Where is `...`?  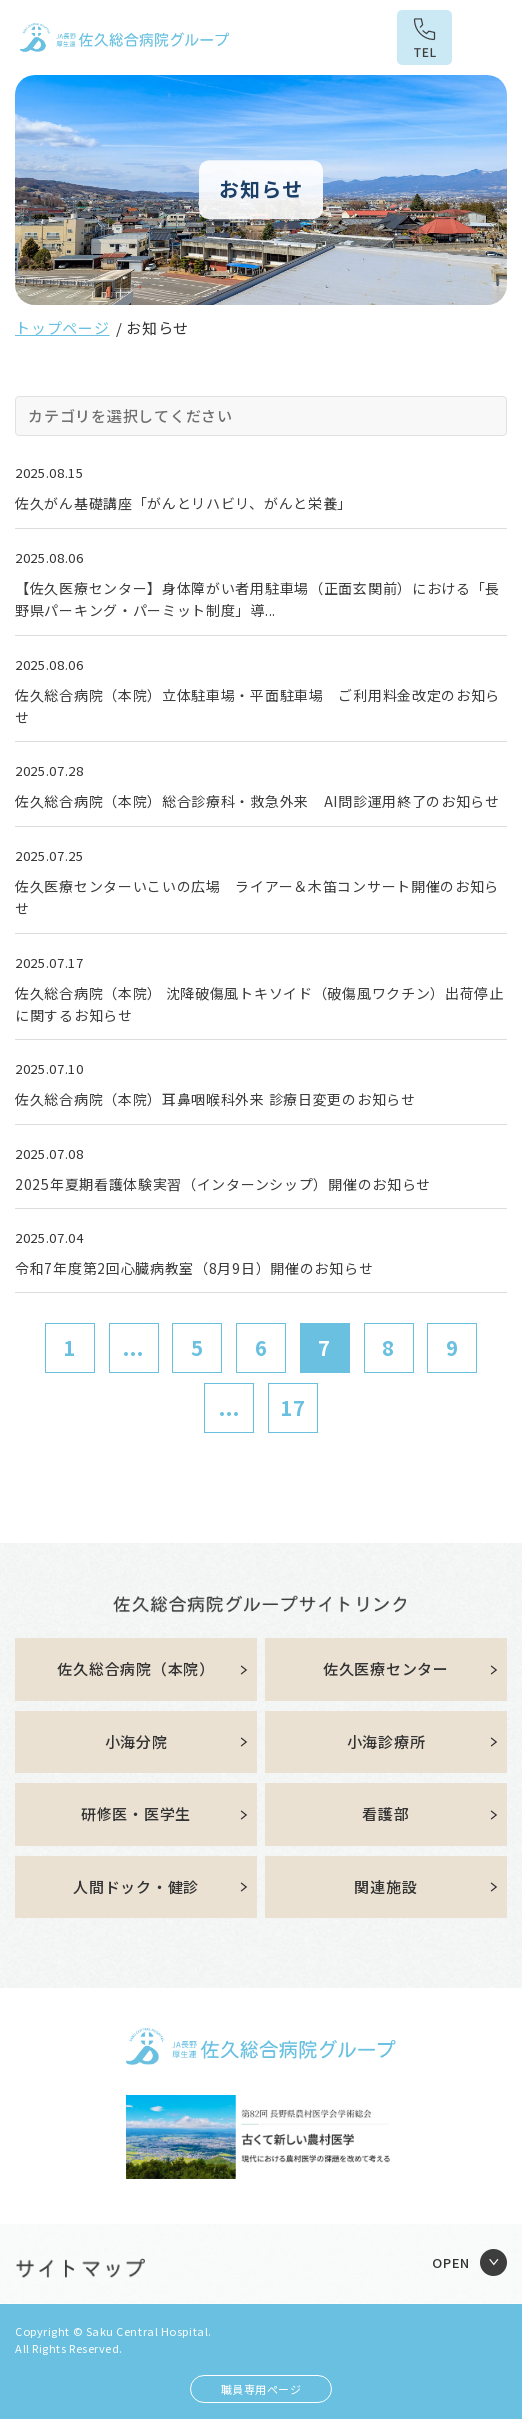
... is located at coordinates (133, 1347).